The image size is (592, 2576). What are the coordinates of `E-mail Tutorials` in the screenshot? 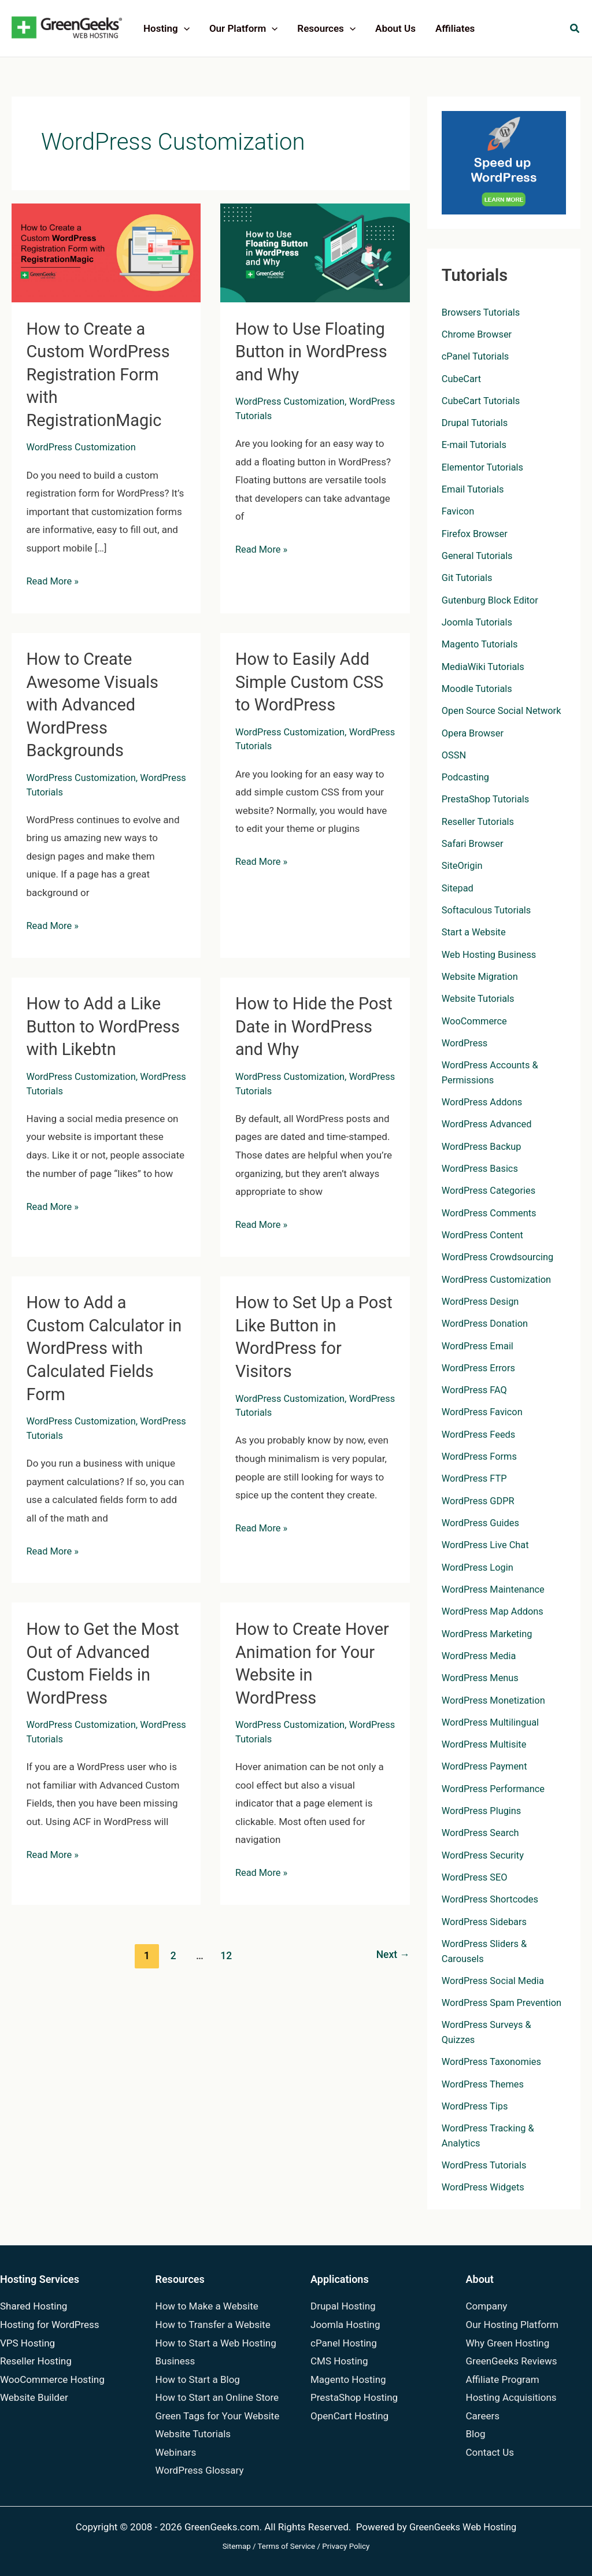 It's located at (475, 444).